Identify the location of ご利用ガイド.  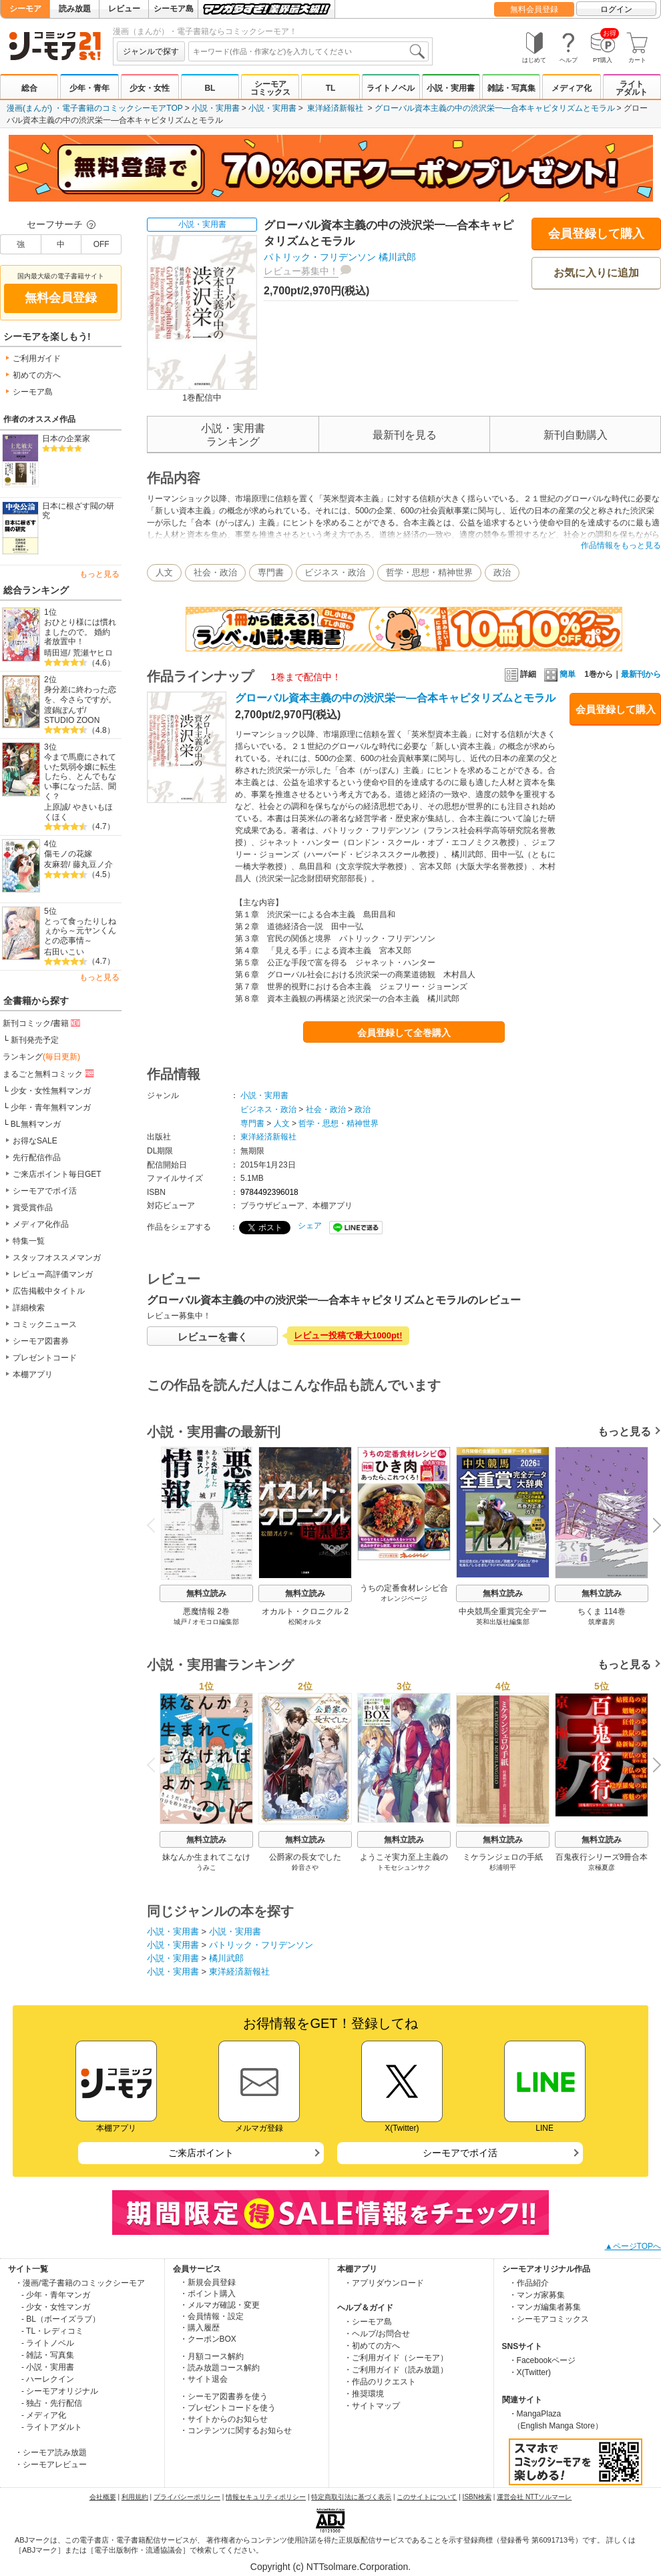
(37, 358).